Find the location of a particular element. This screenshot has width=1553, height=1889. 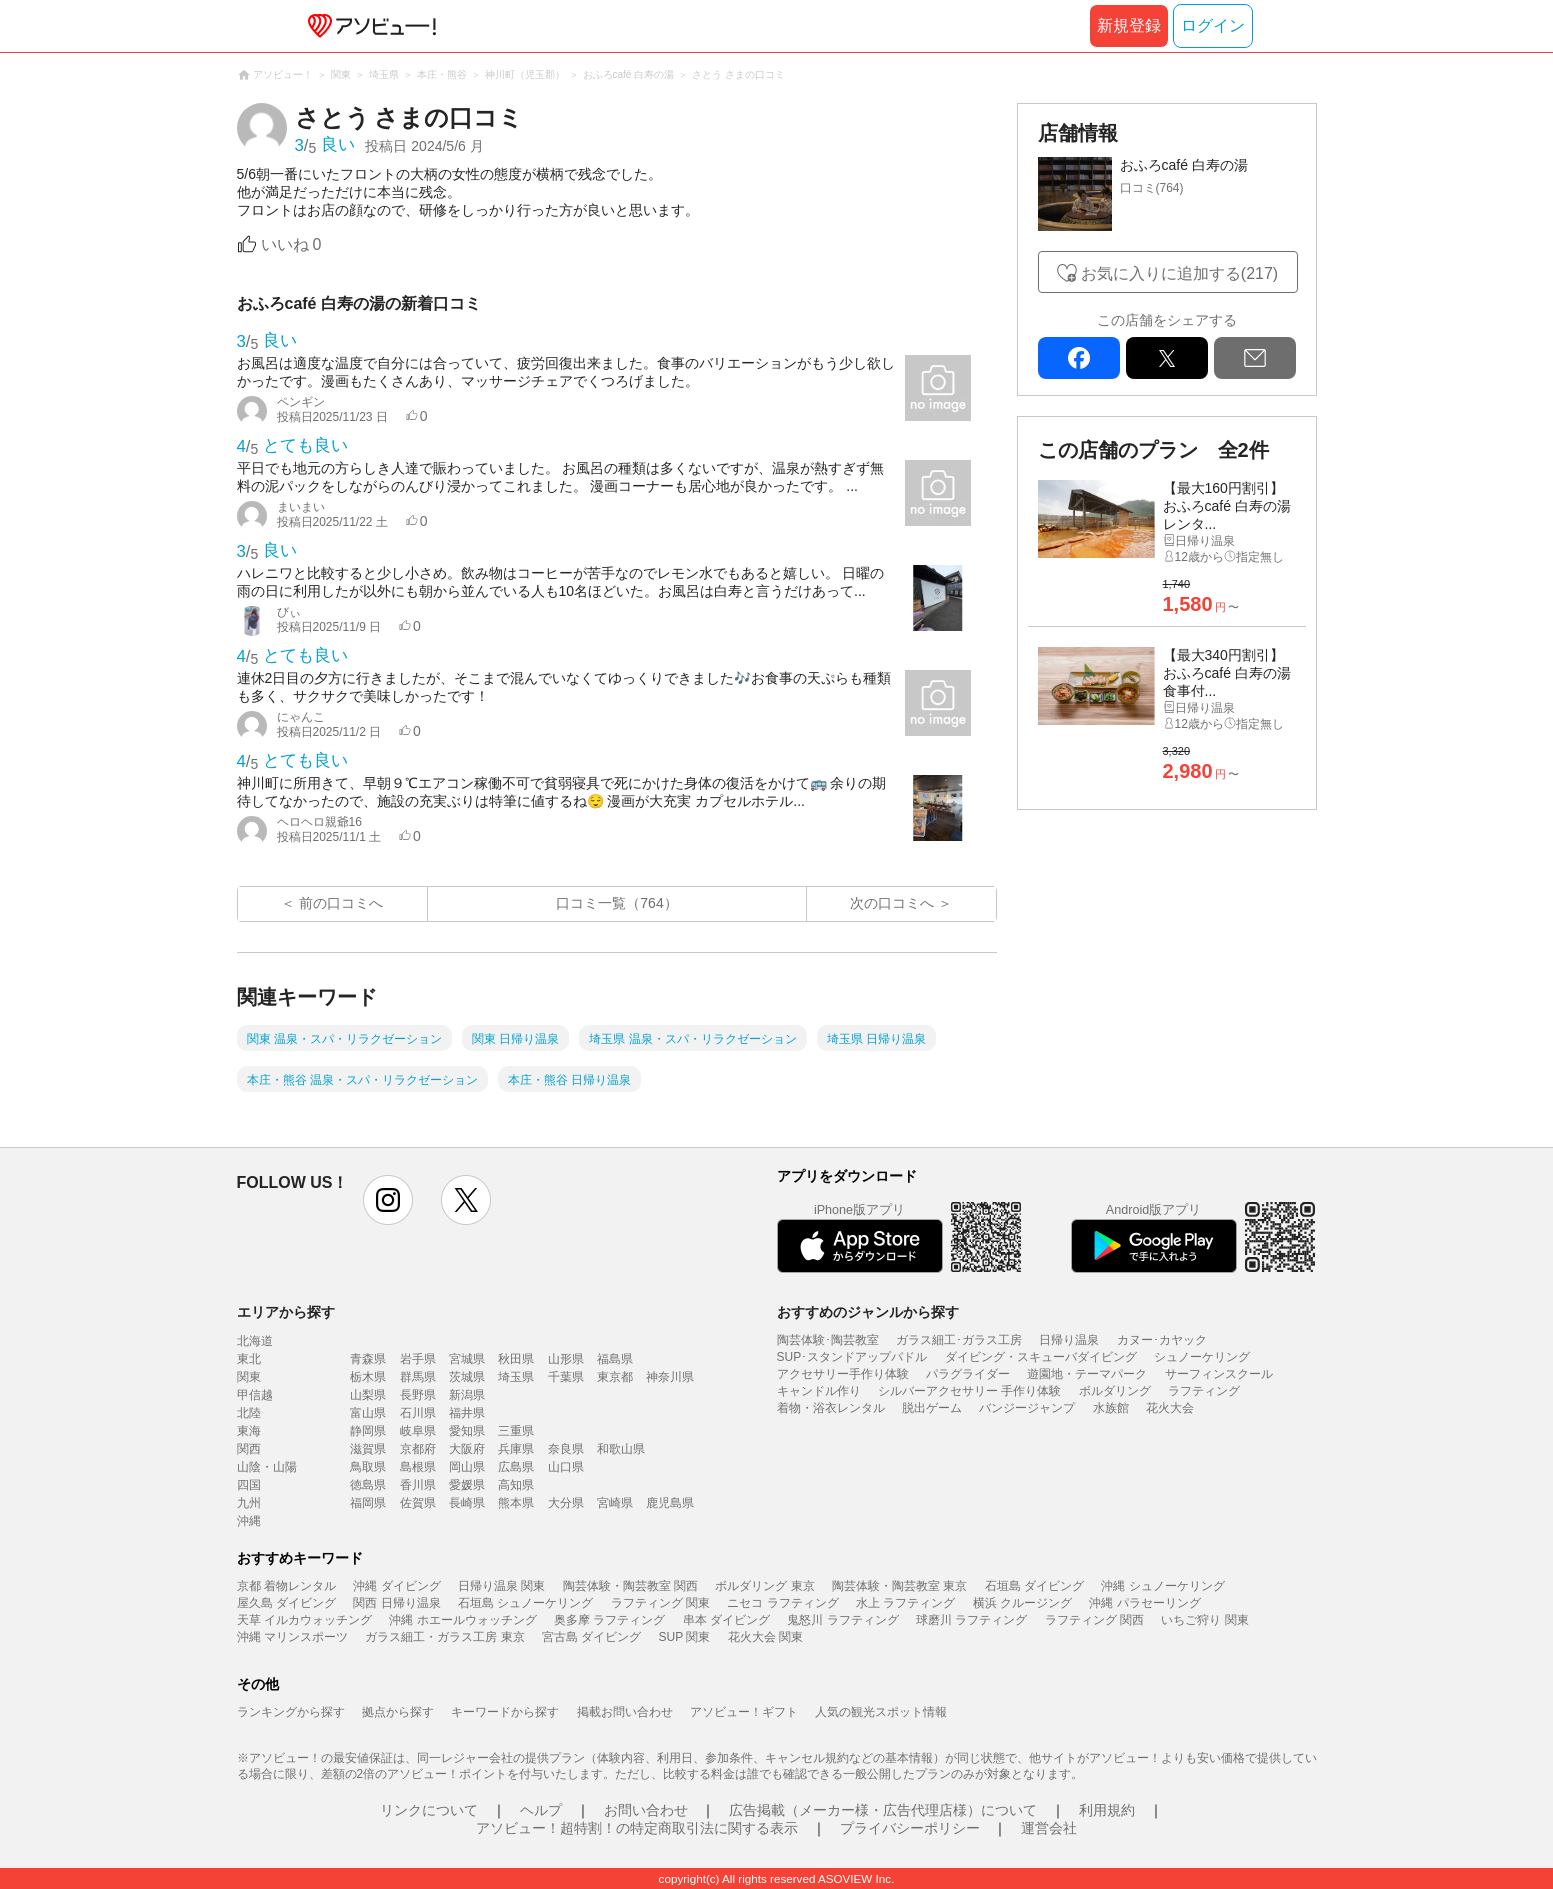

九州 is located at coordinates (249, 1503).